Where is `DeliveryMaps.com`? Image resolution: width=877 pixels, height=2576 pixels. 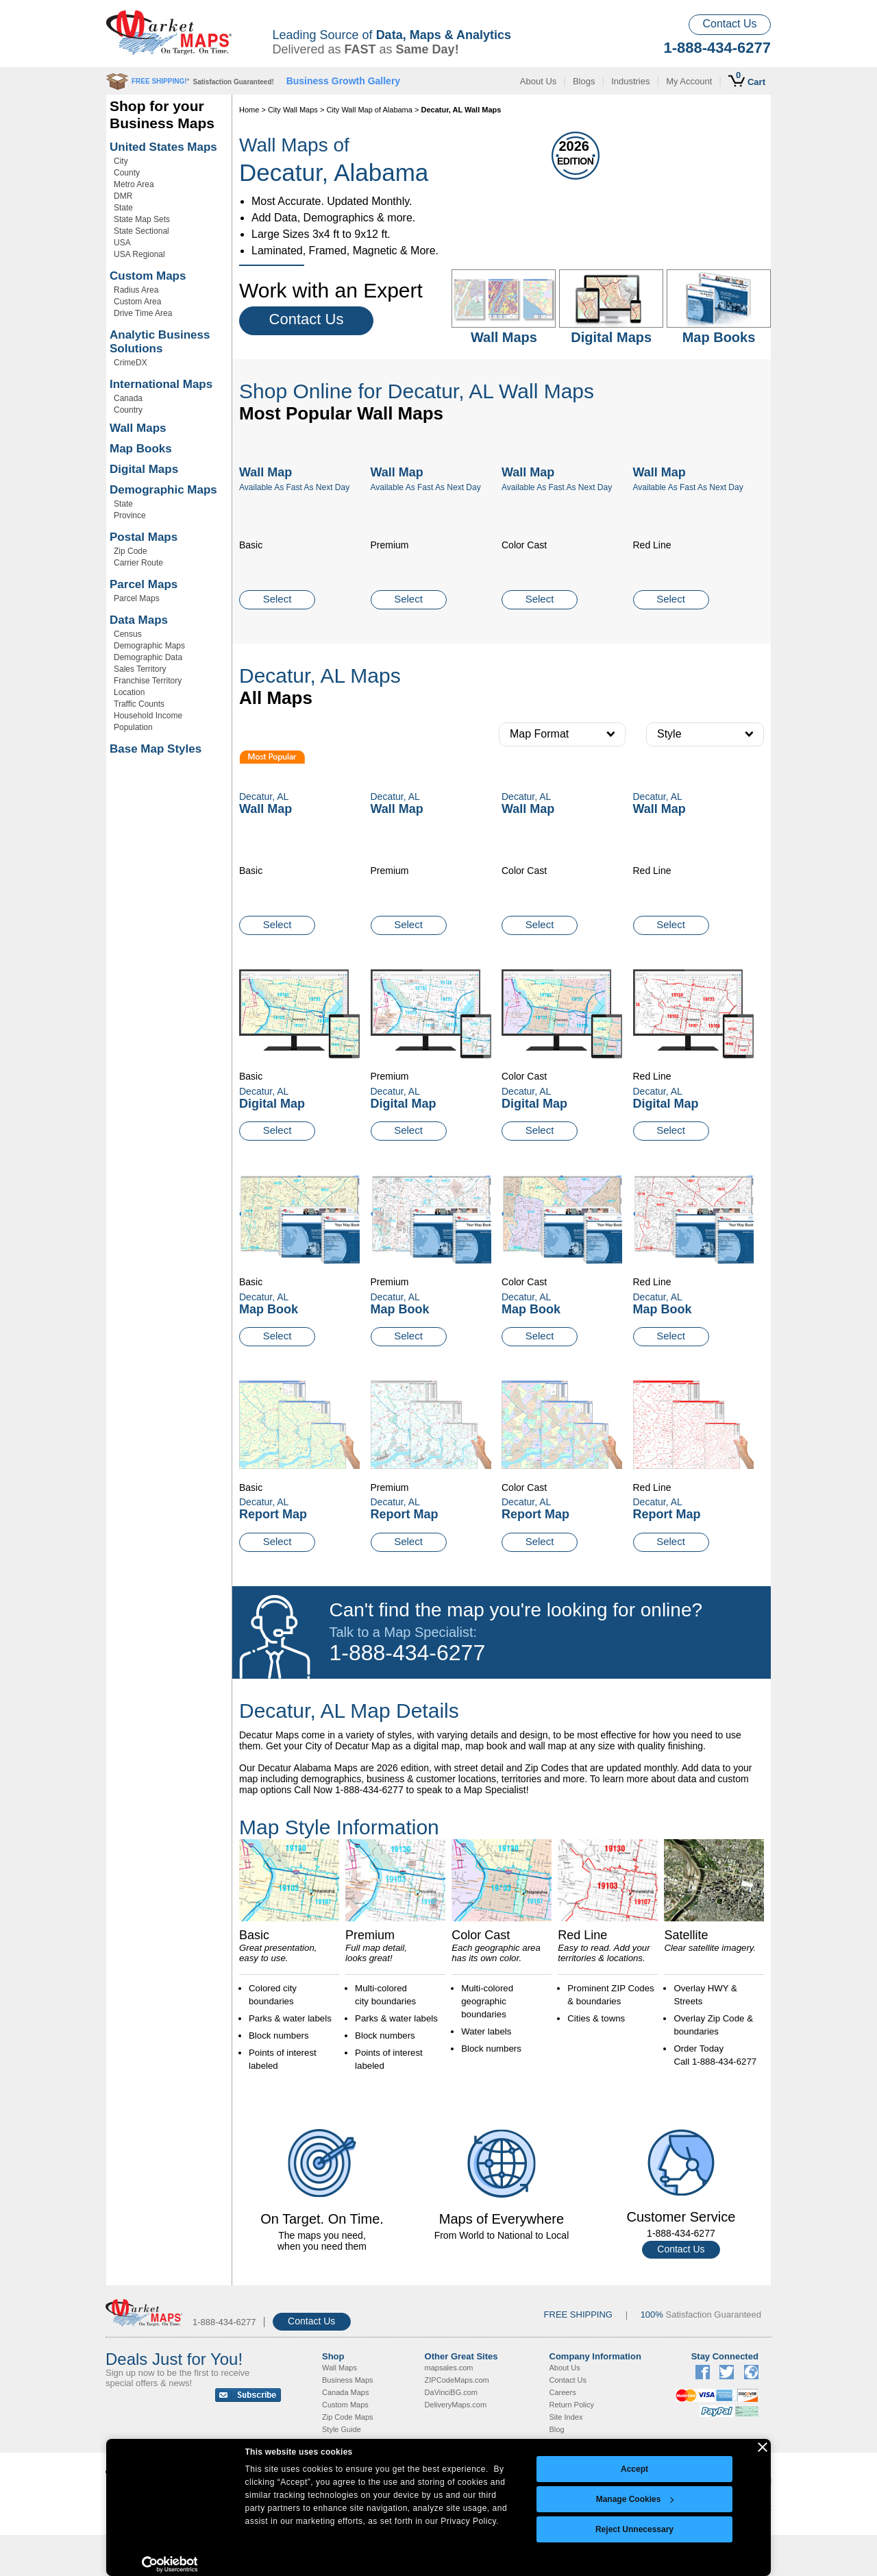 DeliveryMaps.com is located at coordinates (455, 2405).